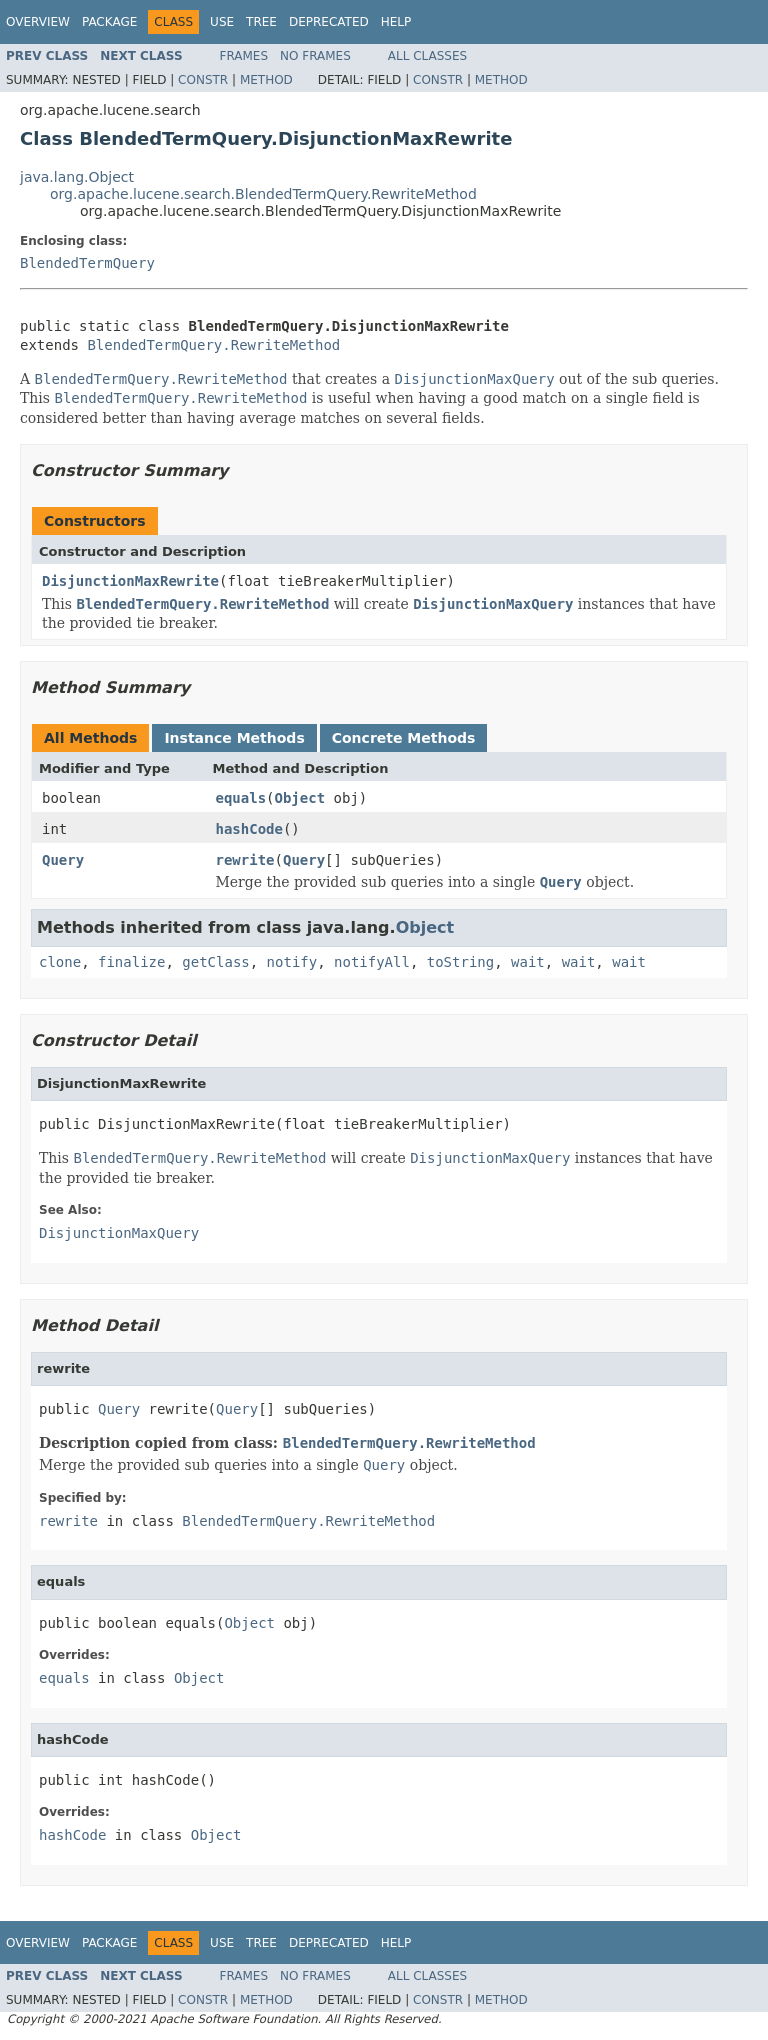 The height and width of the screenshot is (2040, 768). I want to click on Query, so click(63, 860).